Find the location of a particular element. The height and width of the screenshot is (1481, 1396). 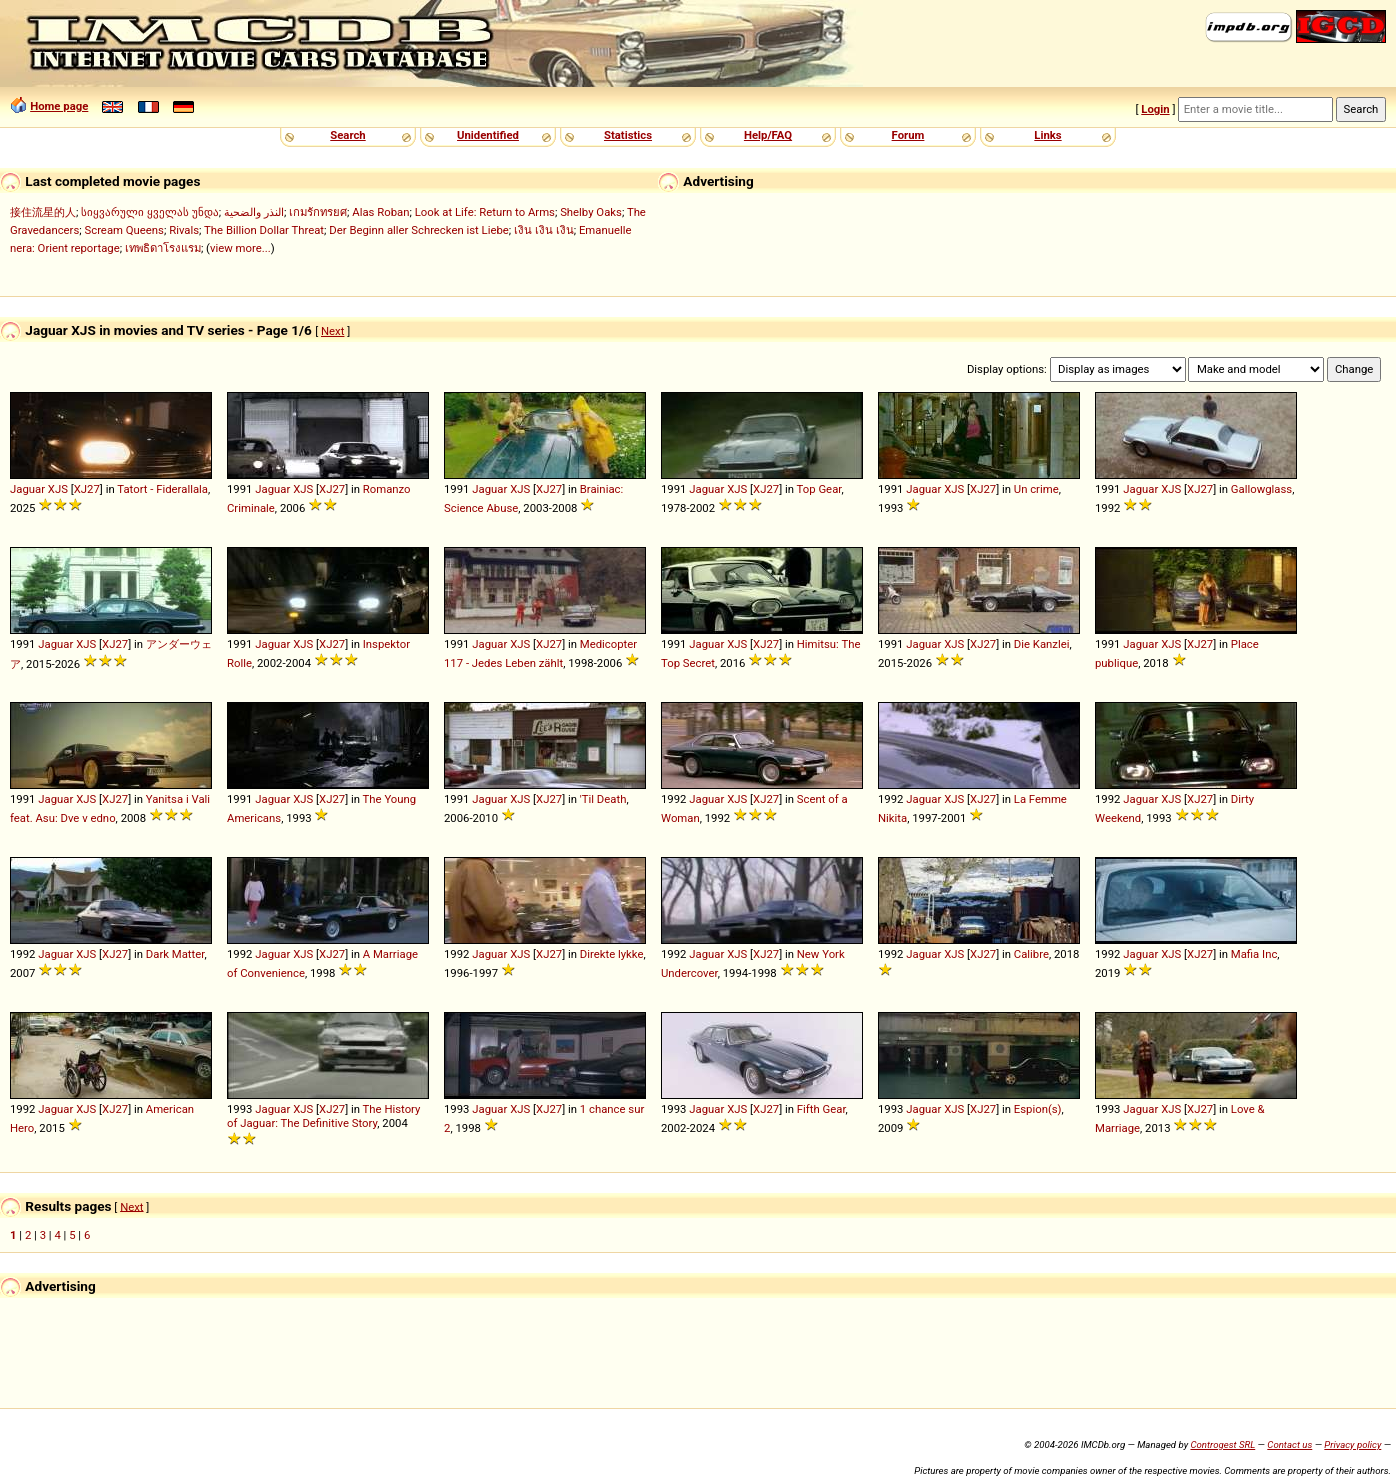

Direkte lykke is located at coordinates (612, 954).